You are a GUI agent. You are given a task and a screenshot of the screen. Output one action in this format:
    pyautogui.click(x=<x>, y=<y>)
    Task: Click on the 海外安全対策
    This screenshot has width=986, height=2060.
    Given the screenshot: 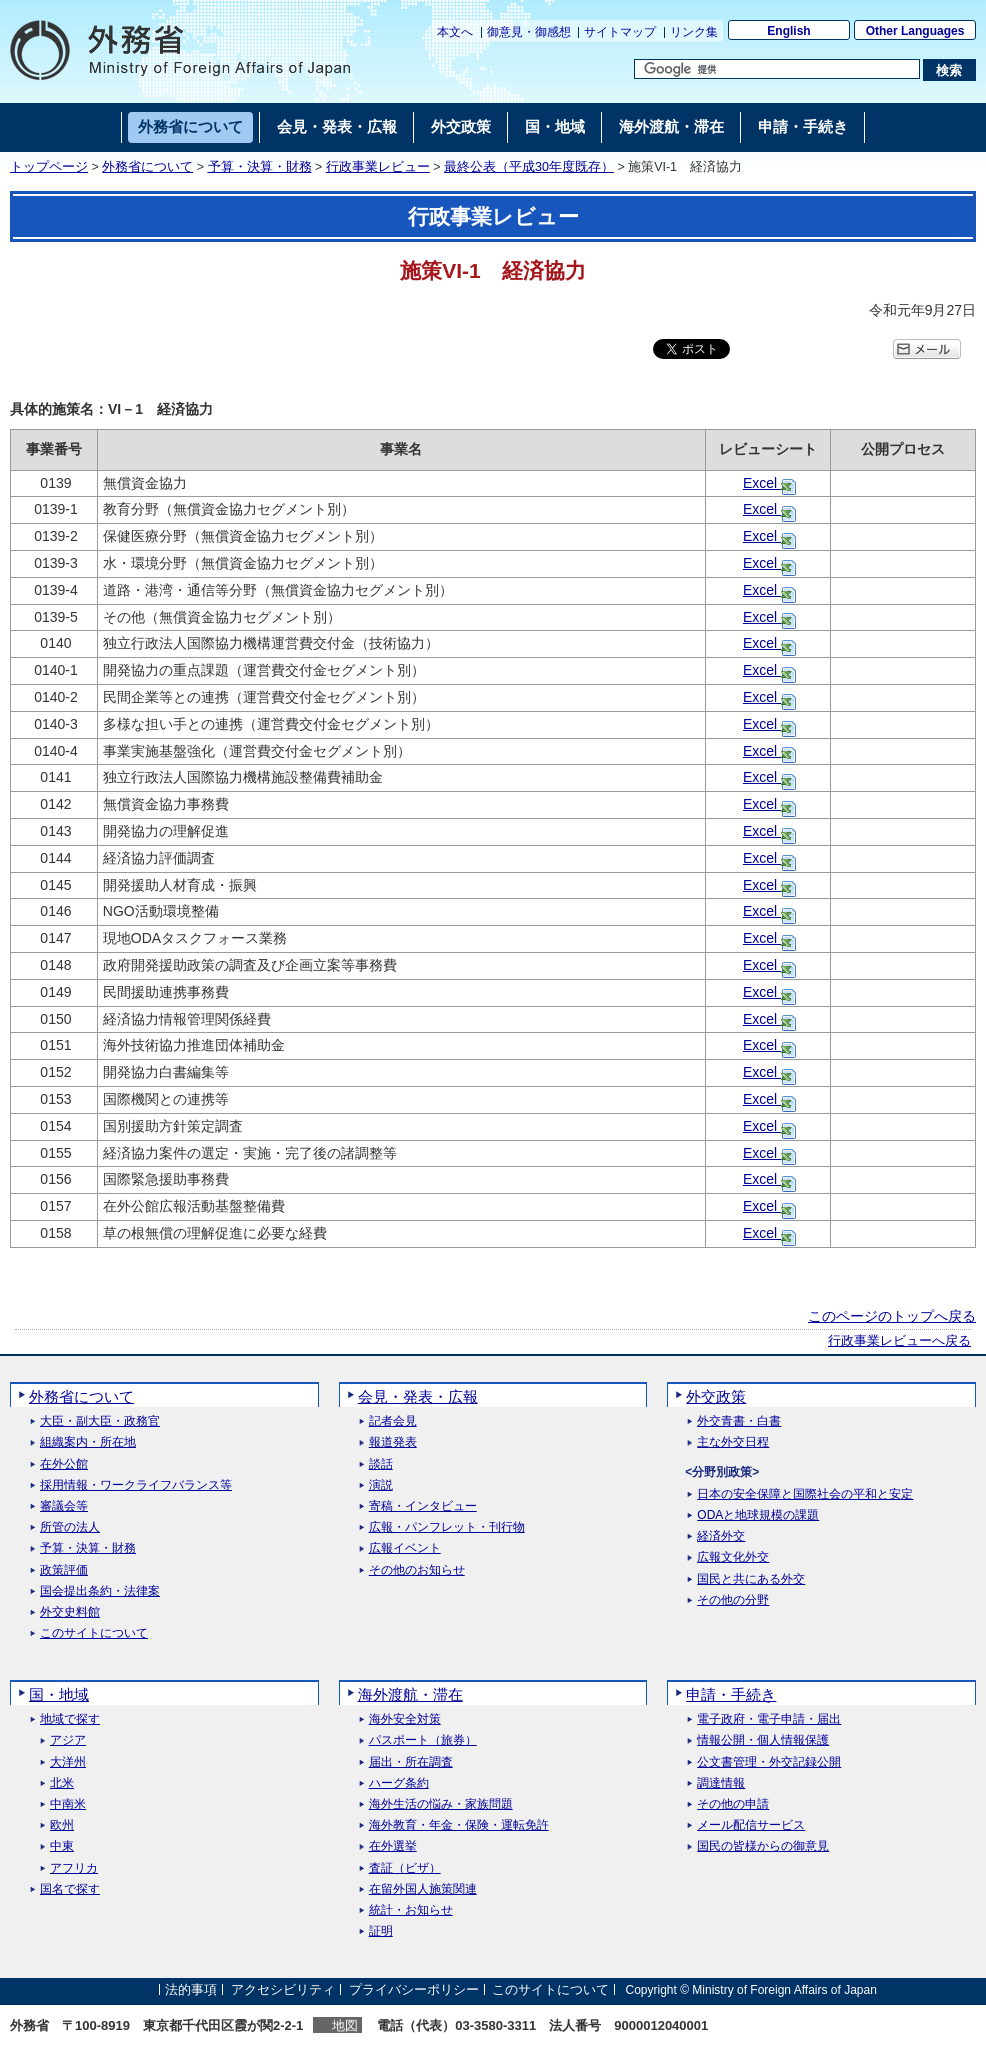 What is the action you would take?
    pyautogui.click(x=405, y=1719)
    